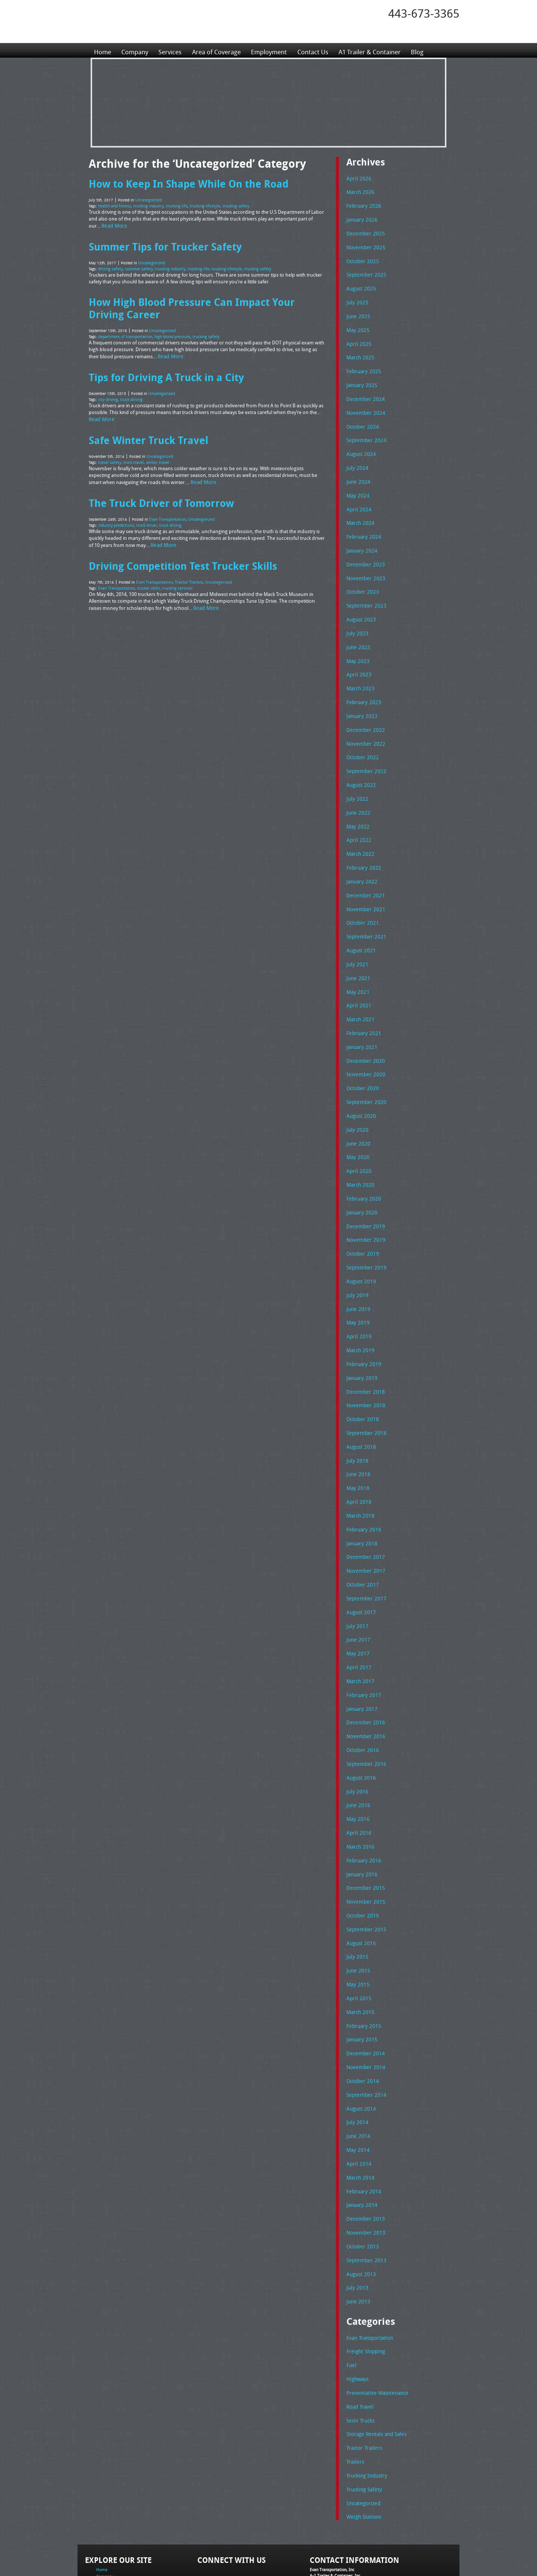  What do you see at coordinates (361, 2177) in the screenshot?
I see `October 2013` at bounding box center [361, 2177].